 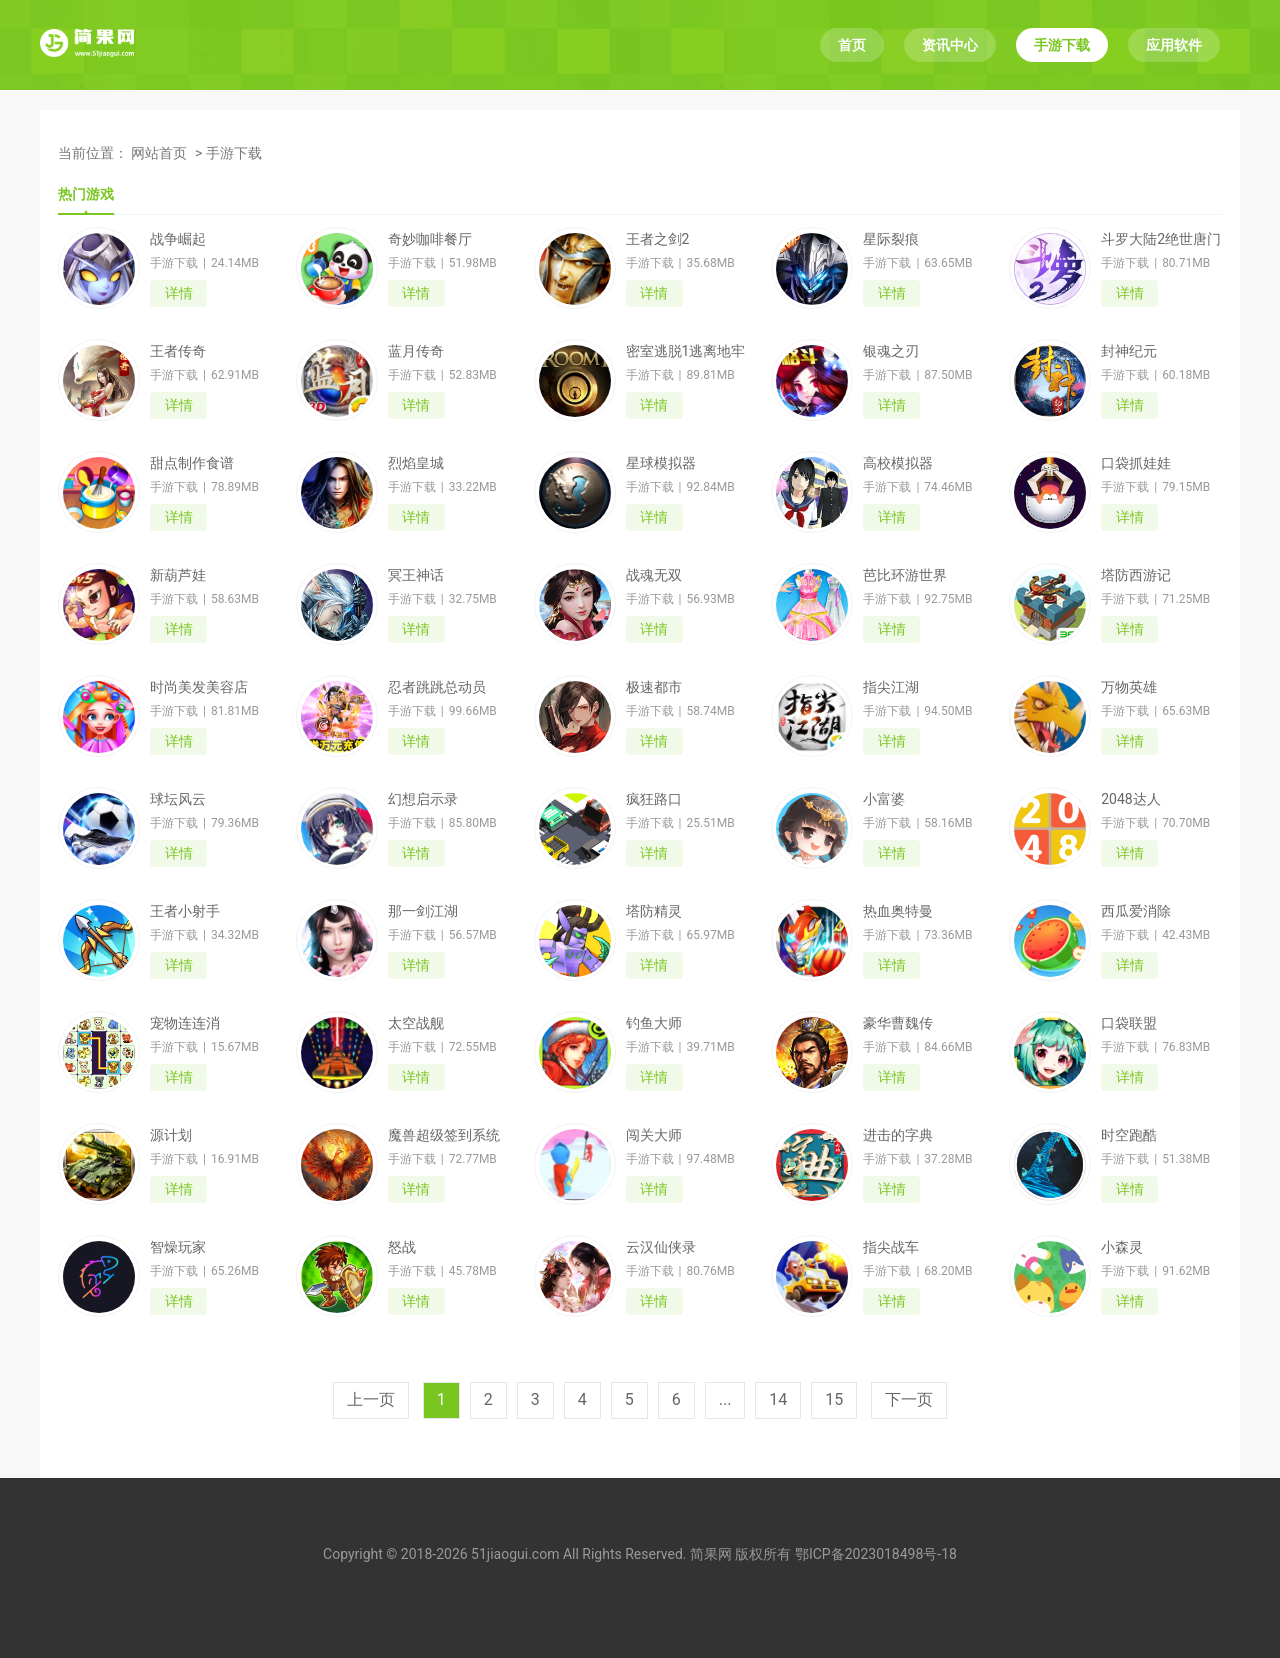 I want to click on 奇妙咖啡餐厅, so click(x=430, y=239).